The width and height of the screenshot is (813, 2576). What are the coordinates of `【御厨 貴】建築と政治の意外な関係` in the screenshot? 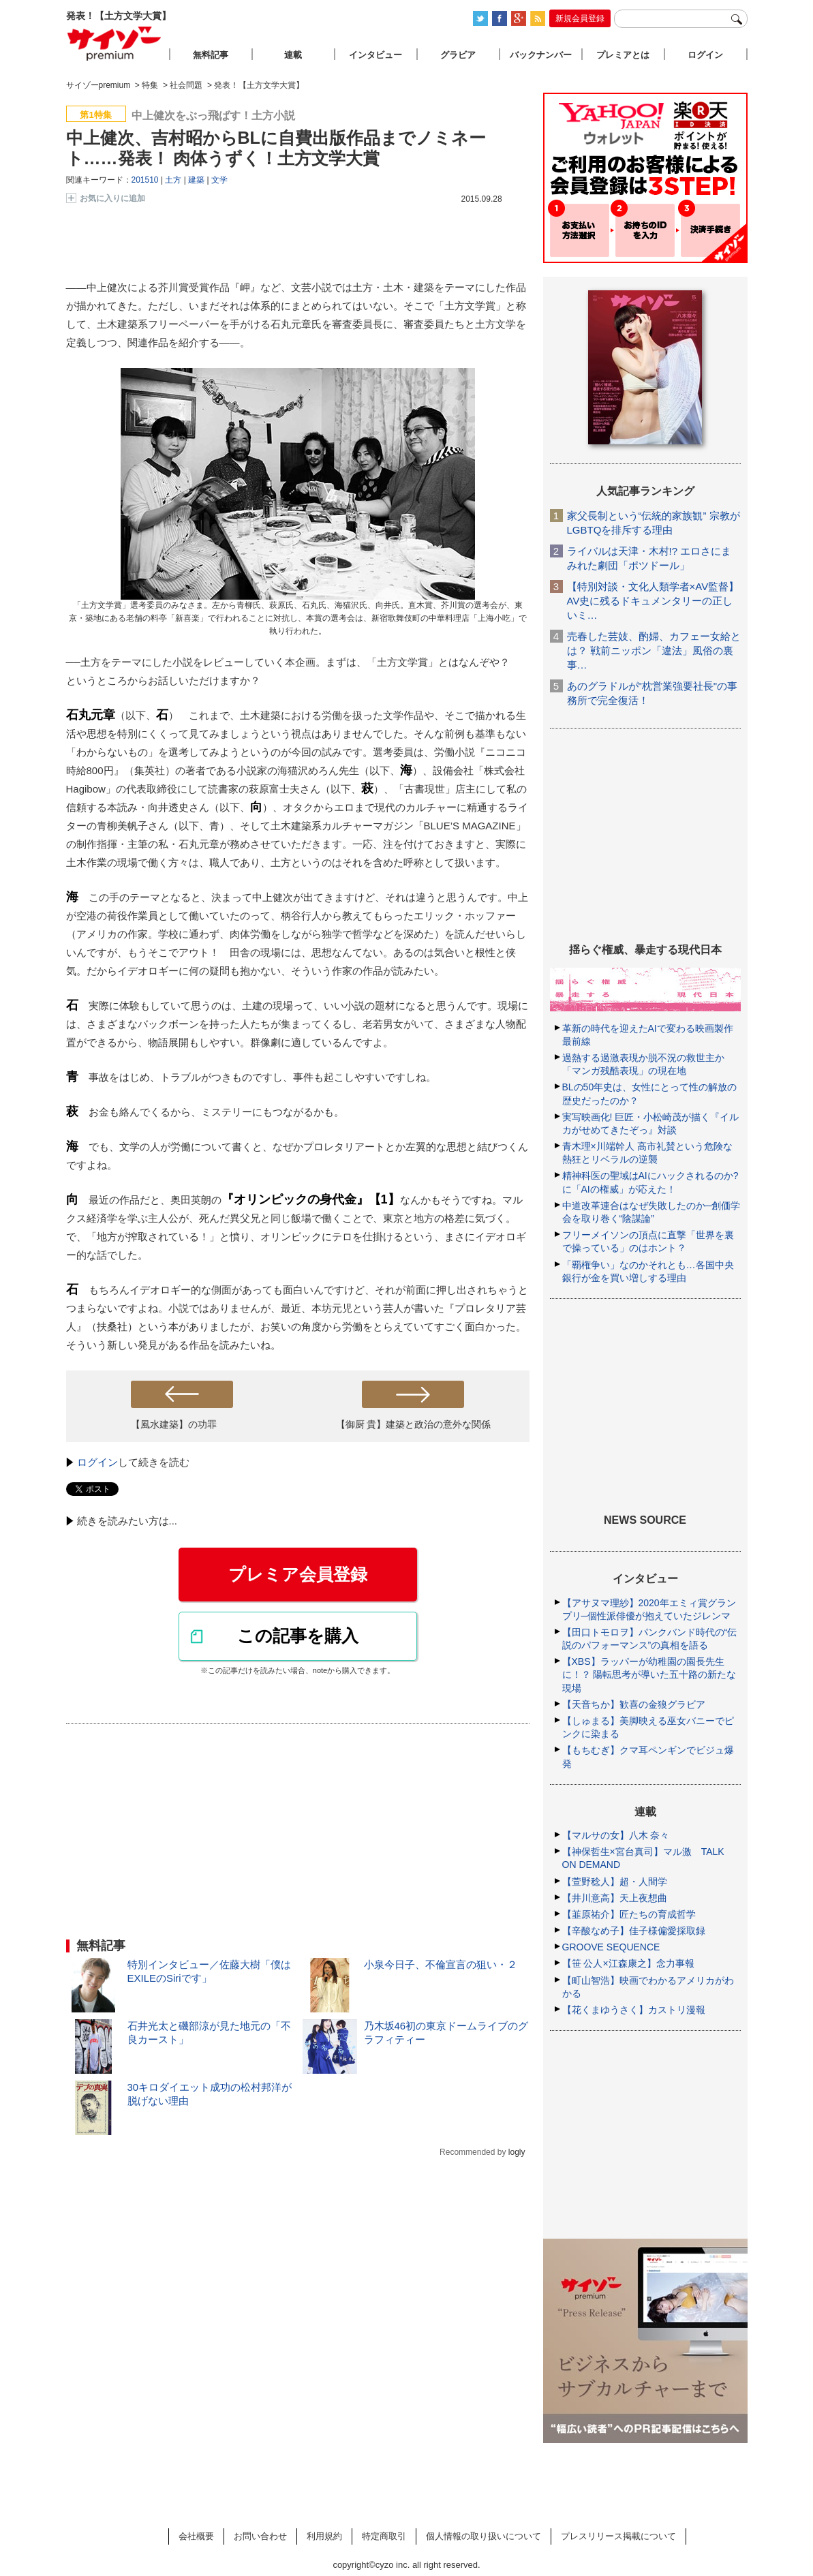 It's located at (413, 1424).